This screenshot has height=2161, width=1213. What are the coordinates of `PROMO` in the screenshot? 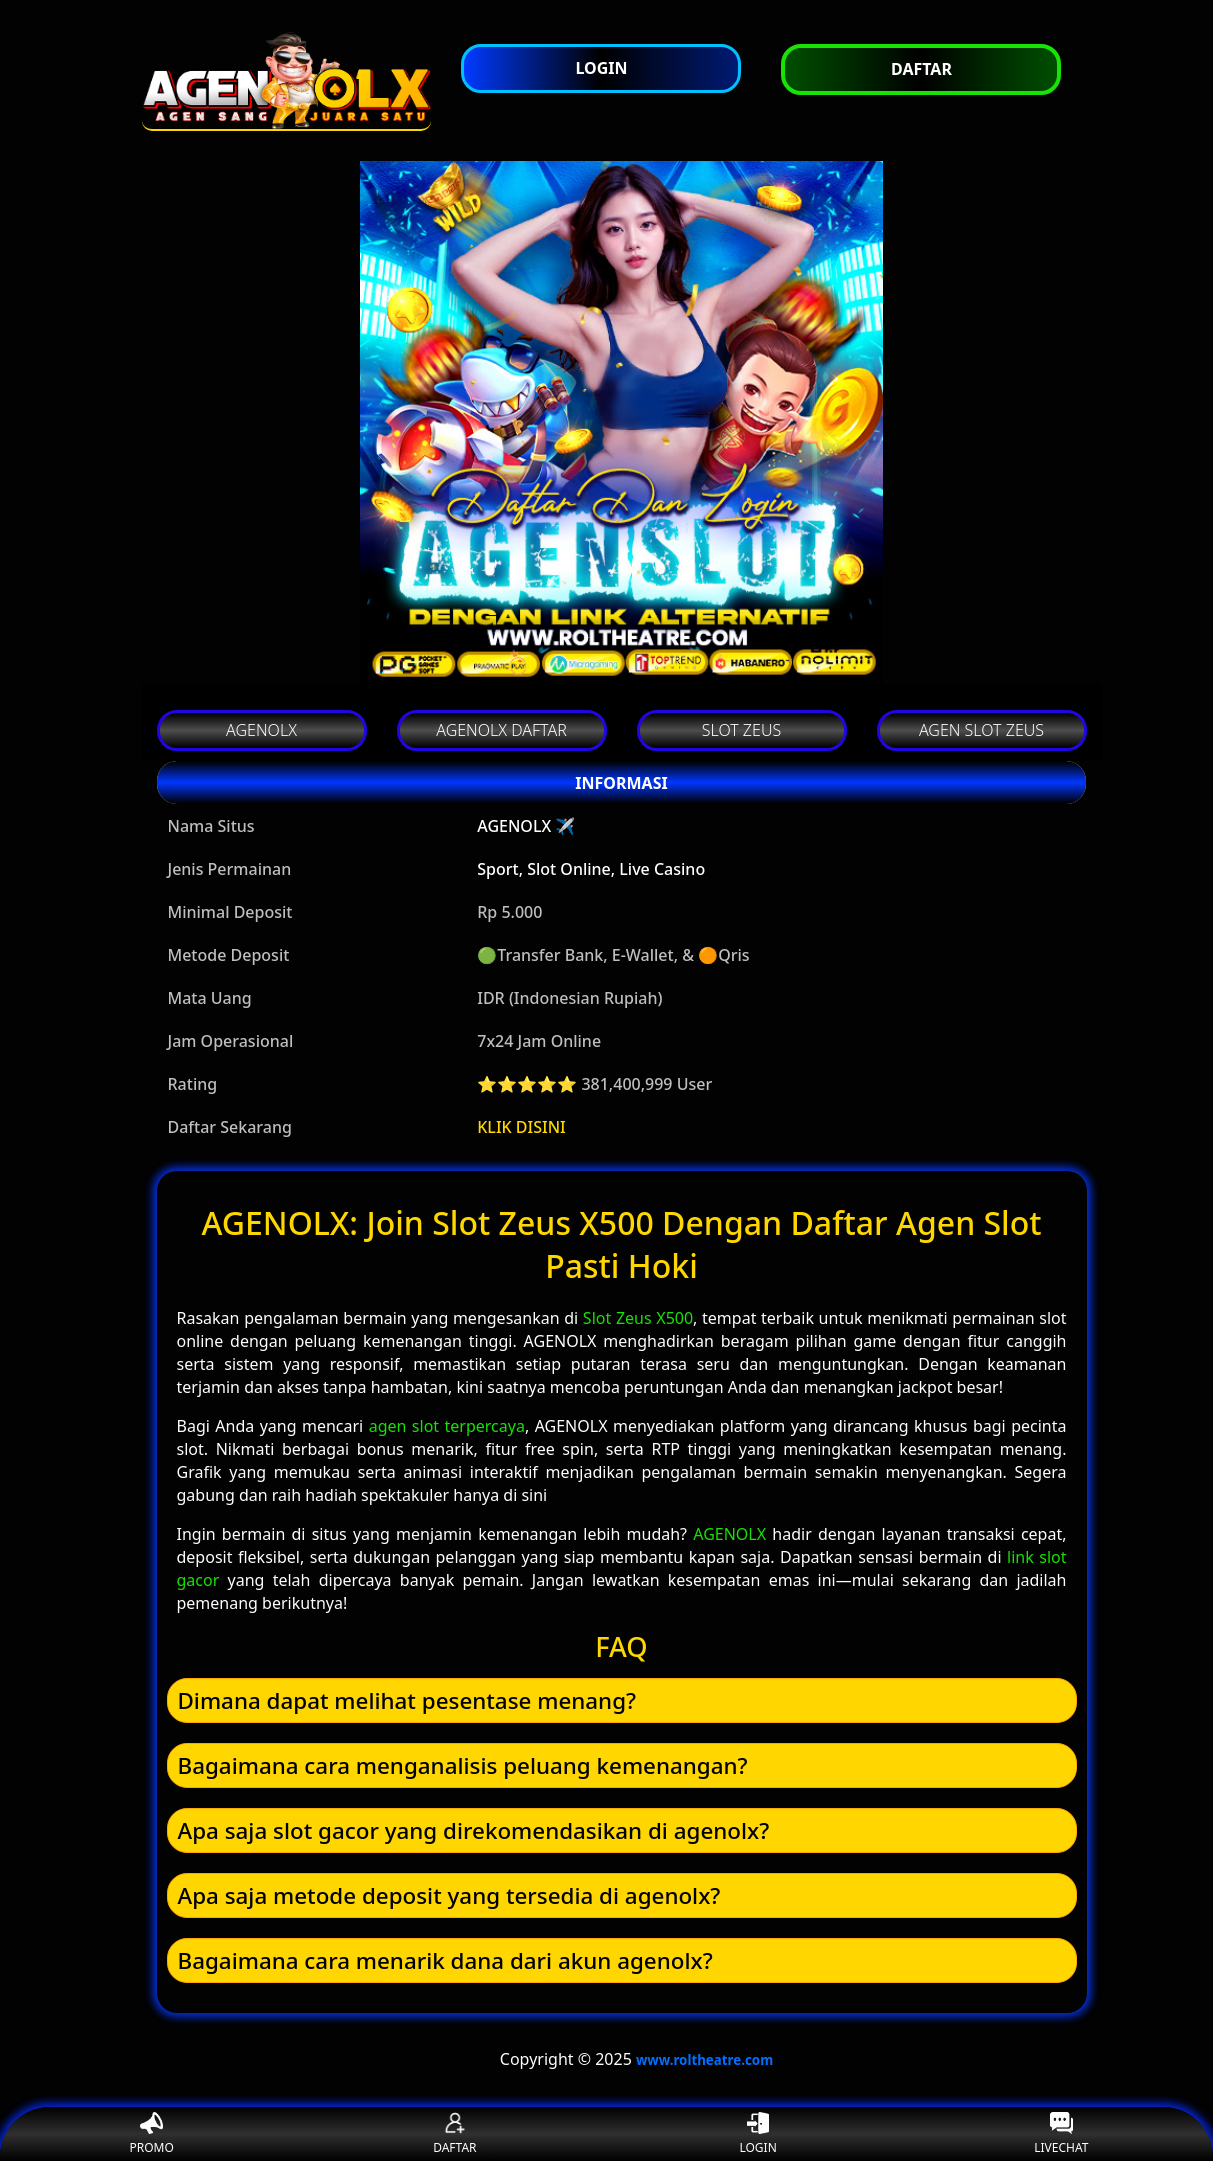 It's located at (151, 2134).